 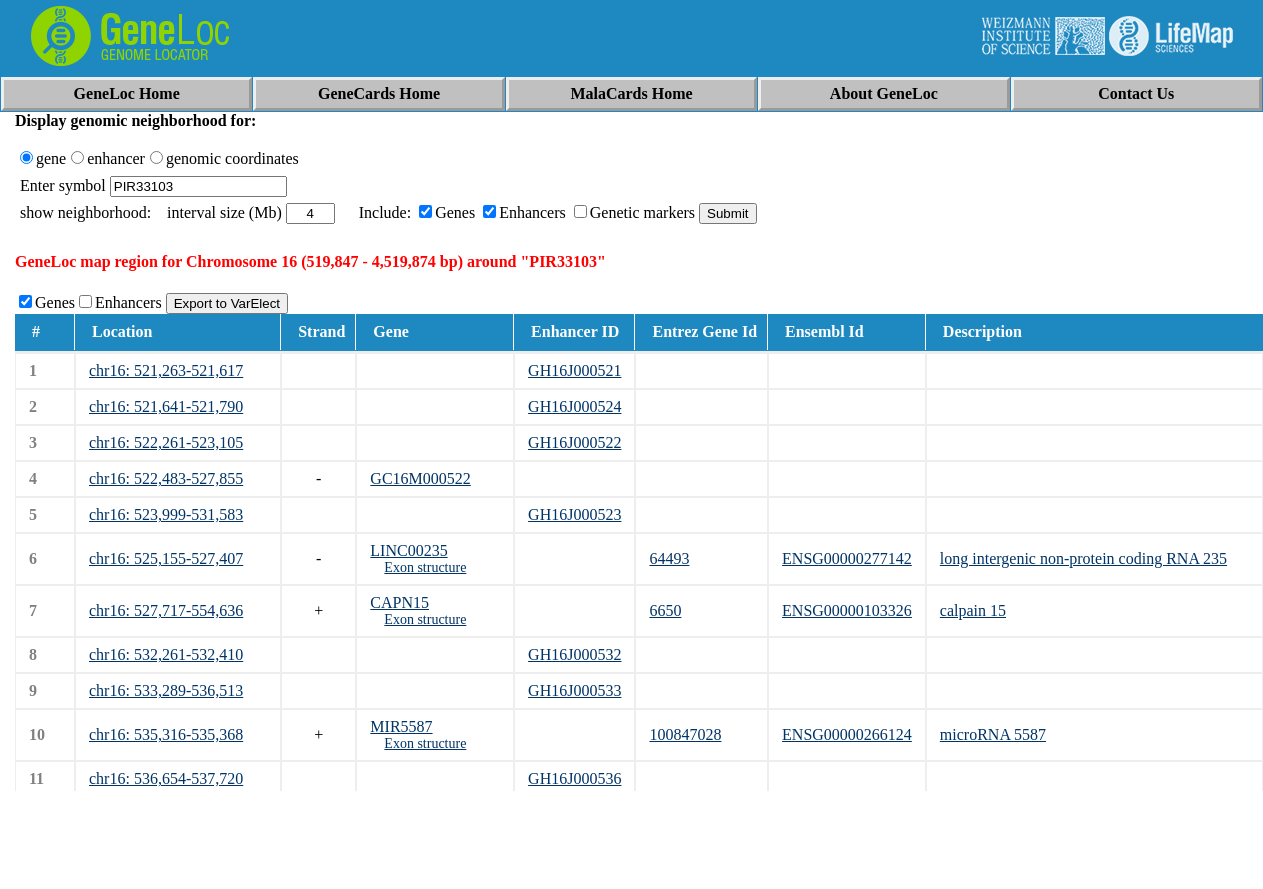 What do you see at coordinates (425, 567) in the screenshot?
I see `Exon structure` at bounding box center [425, 567].